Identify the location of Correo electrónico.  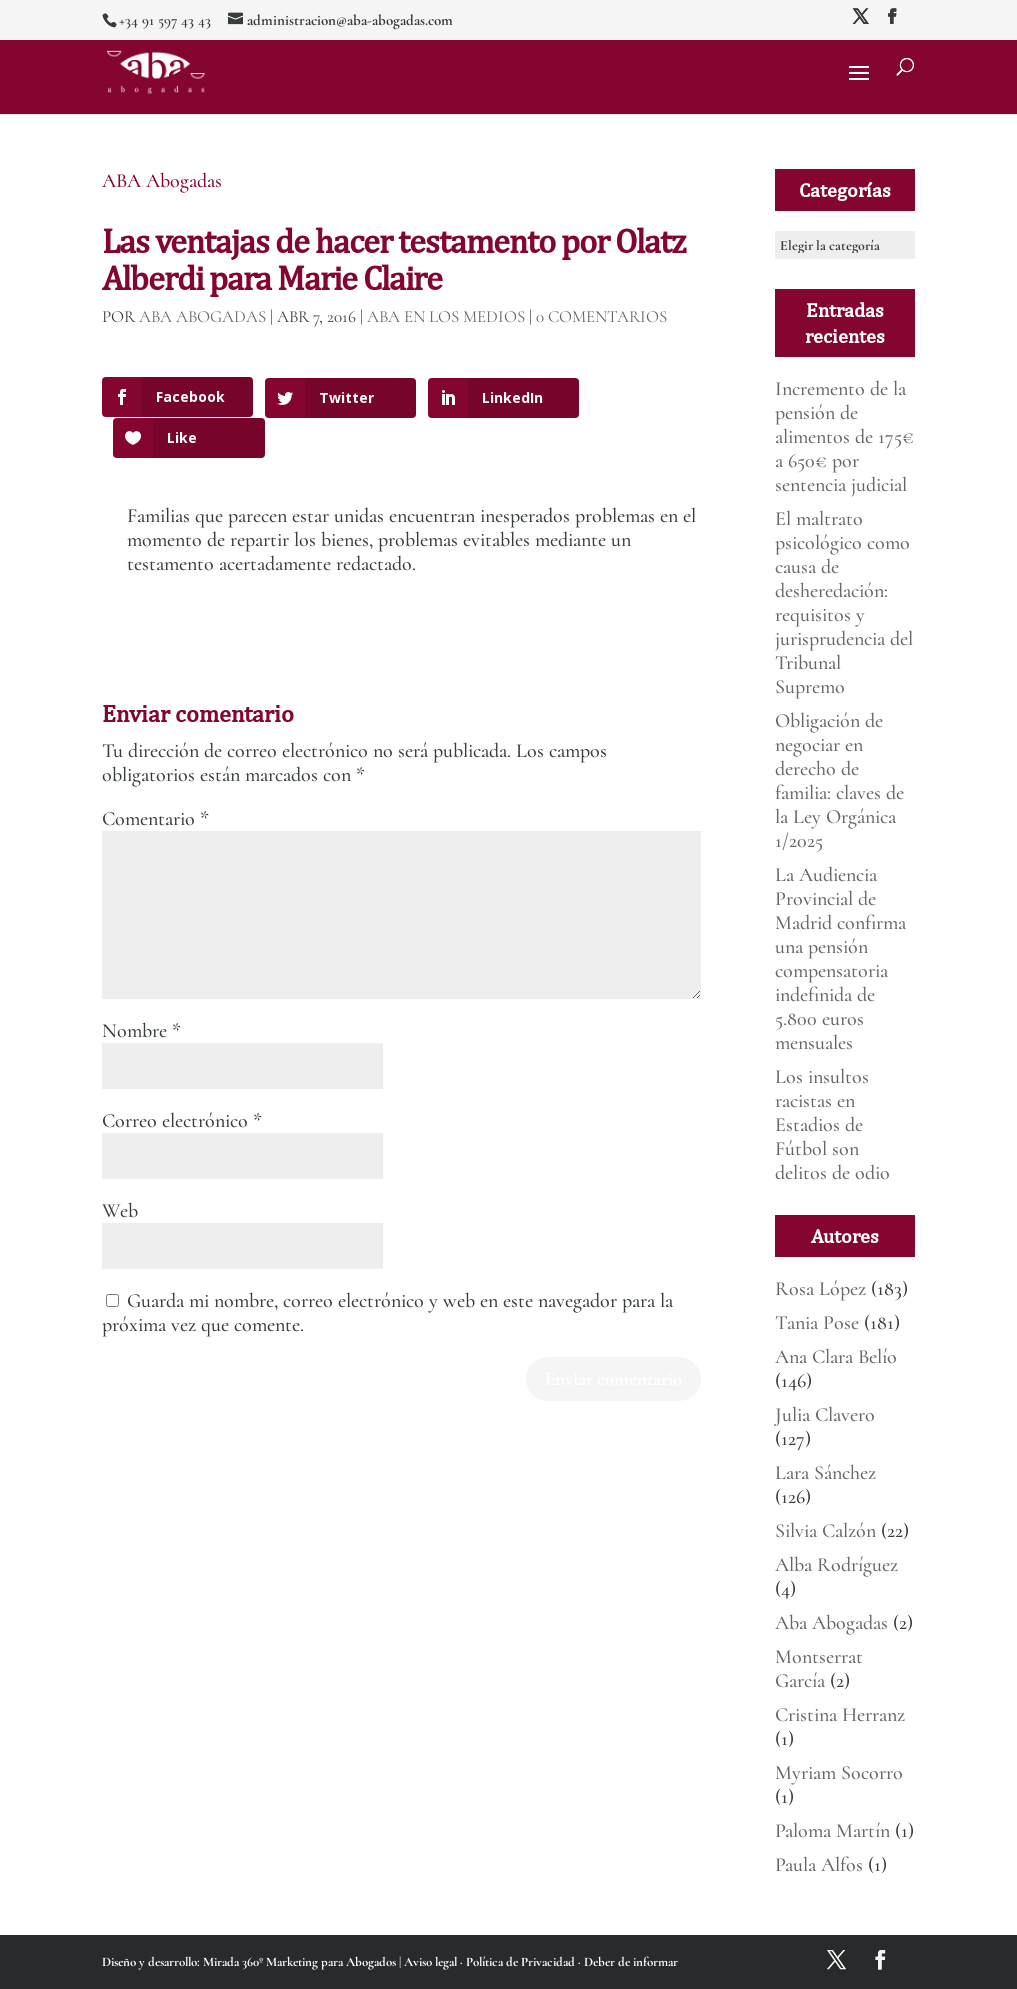
(182, 1092).